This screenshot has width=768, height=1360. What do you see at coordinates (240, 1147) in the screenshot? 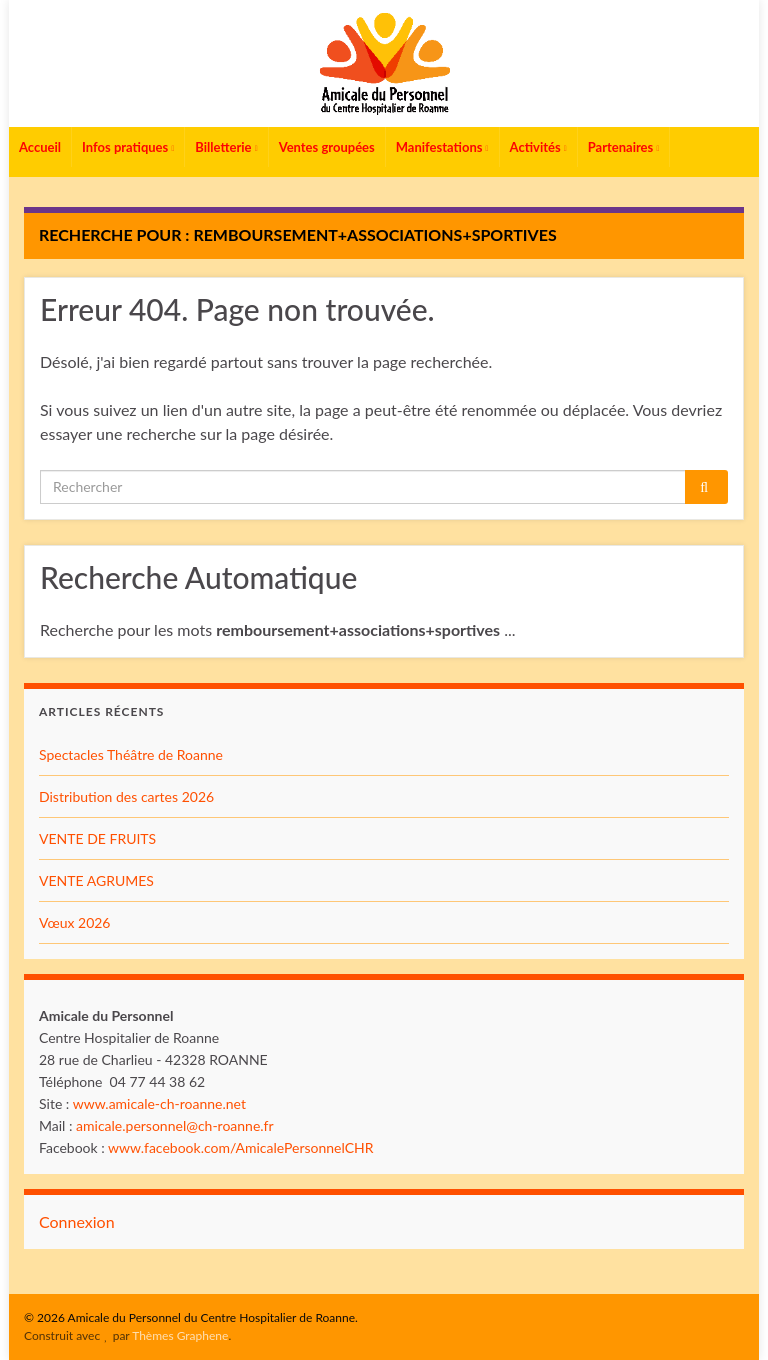
I see `www.facebook.com/AmicalePersonnelCHR` at bounding box center [240, 1147].